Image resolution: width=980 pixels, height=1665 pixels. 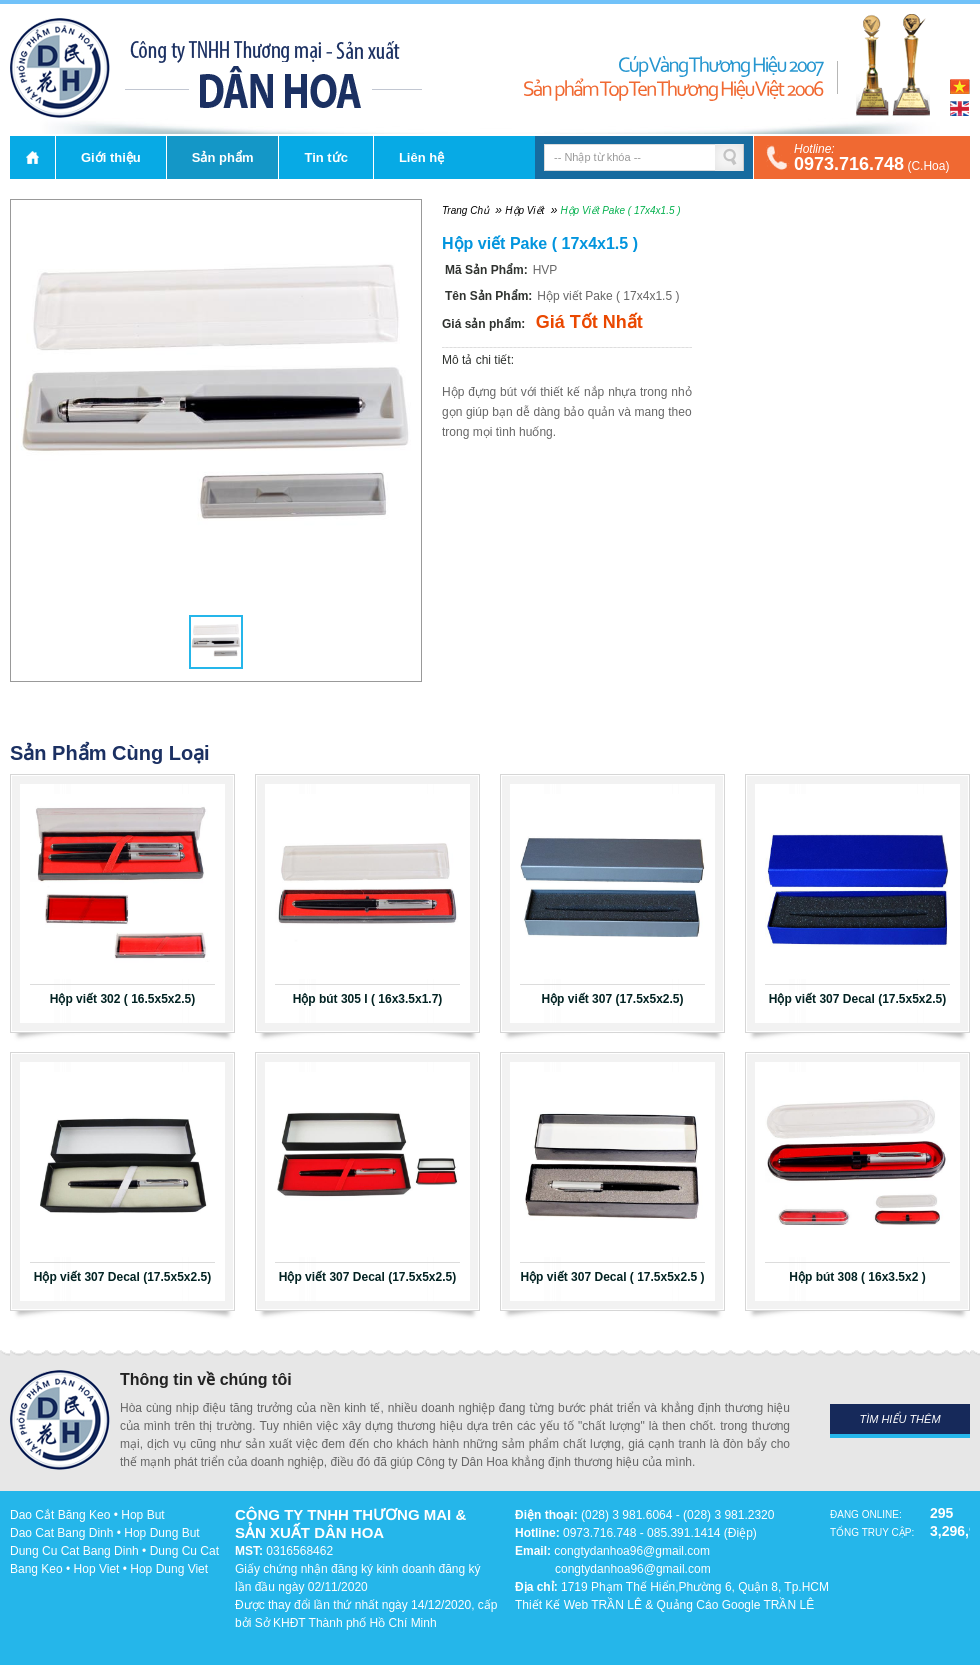 I want to click on Dao Cắt Băng Keo, so click(x=60, y=1515).